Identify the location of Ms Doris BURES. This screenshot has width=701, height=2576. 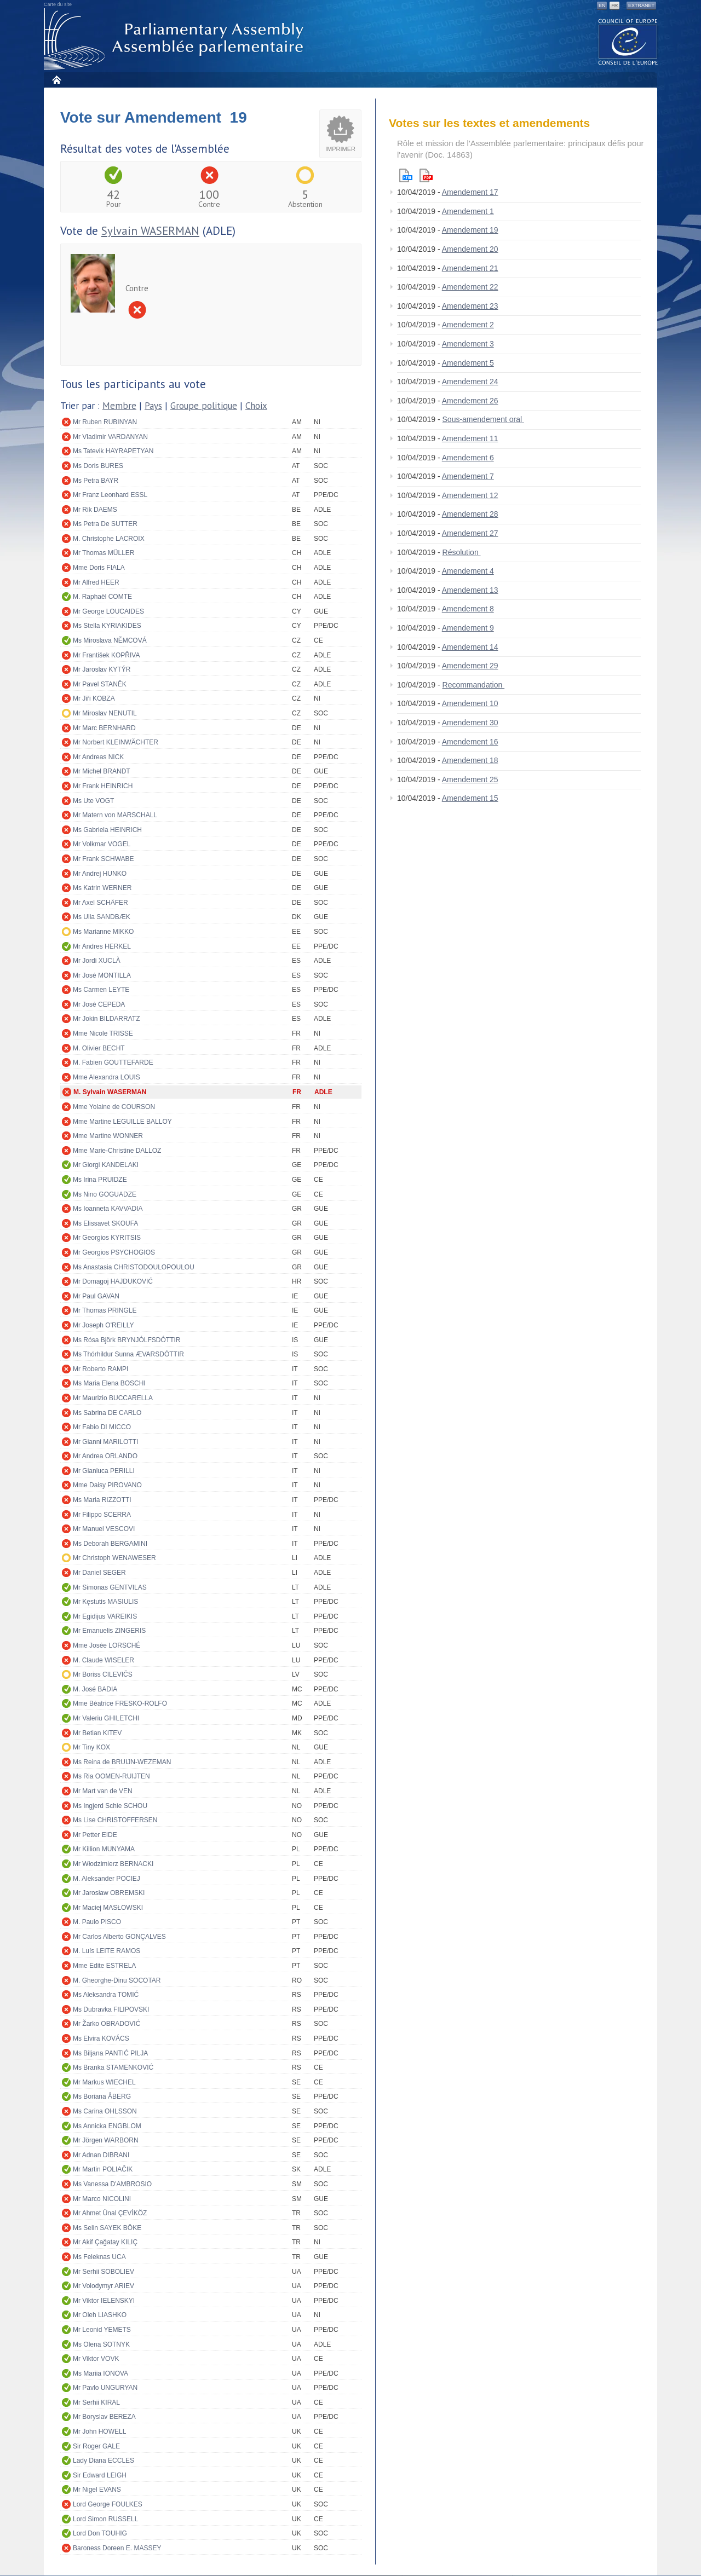
(98, 466).